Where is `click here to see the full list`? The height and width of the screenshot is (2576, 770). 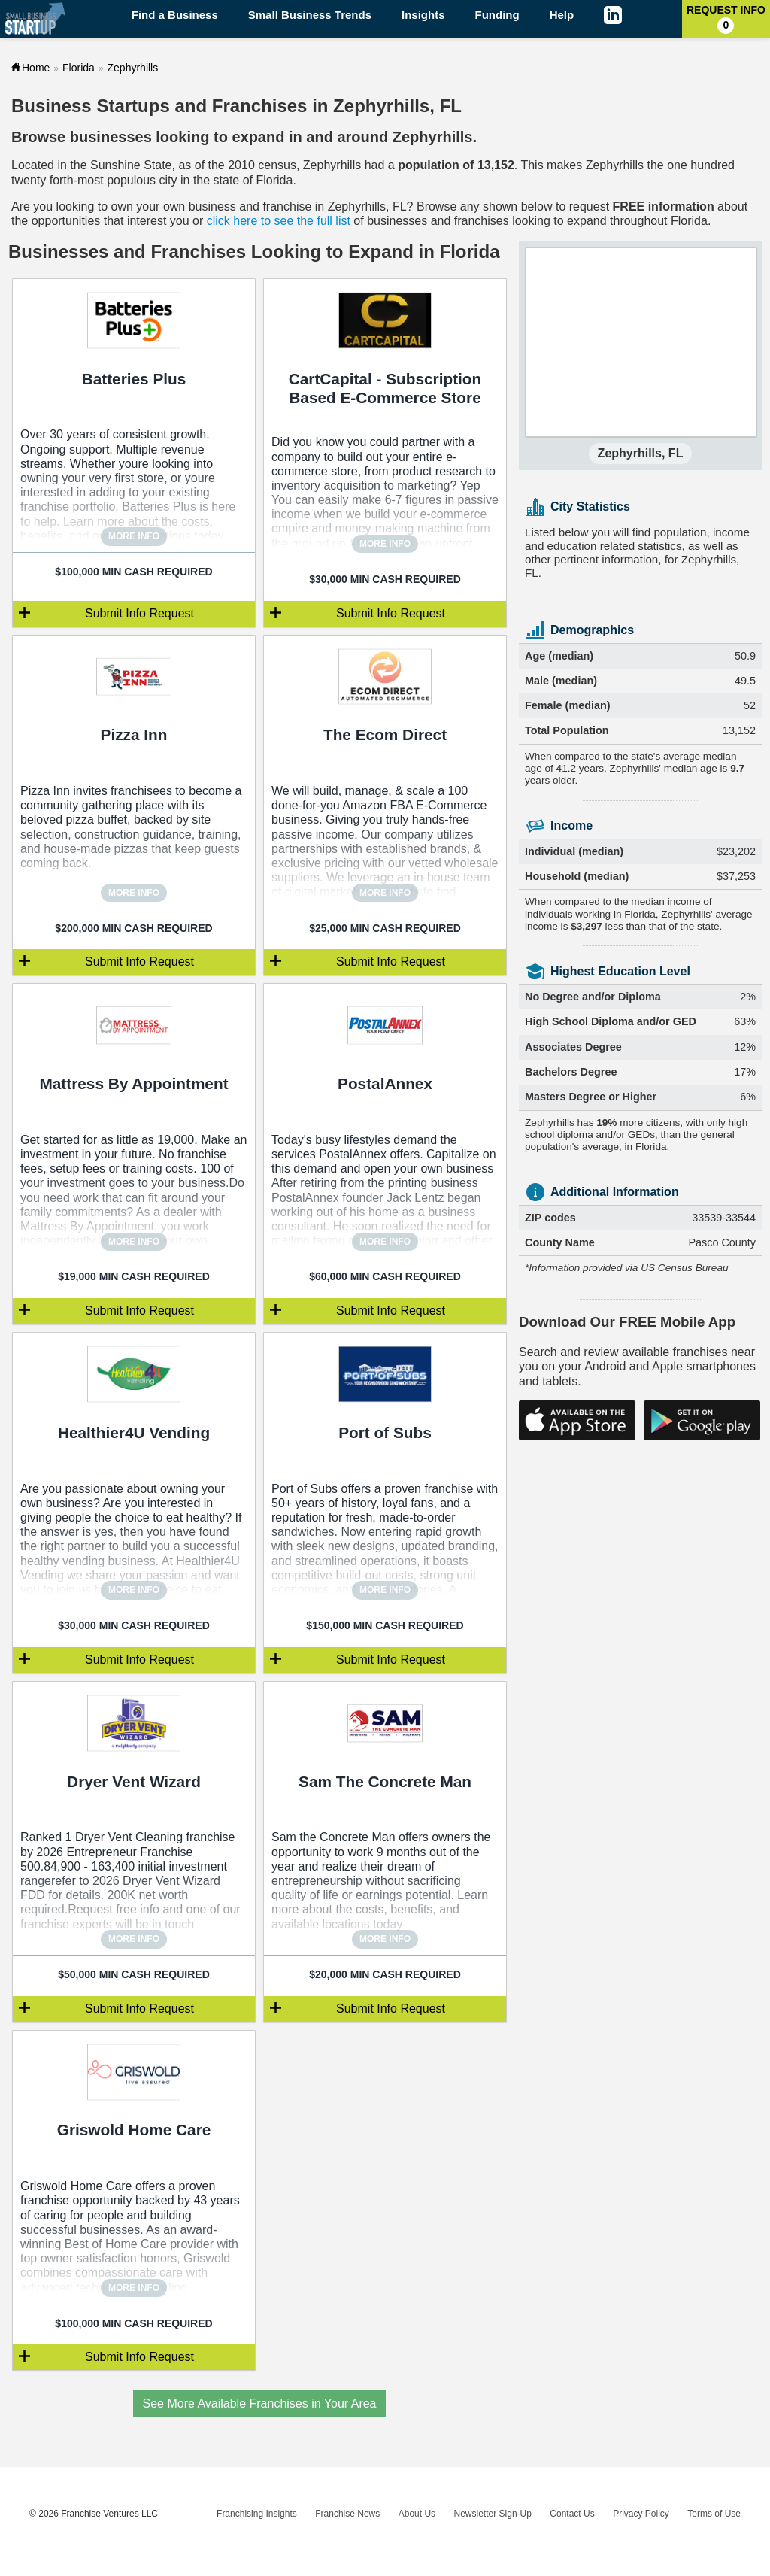
click here to see the full list is located at coordinates (278, 220).